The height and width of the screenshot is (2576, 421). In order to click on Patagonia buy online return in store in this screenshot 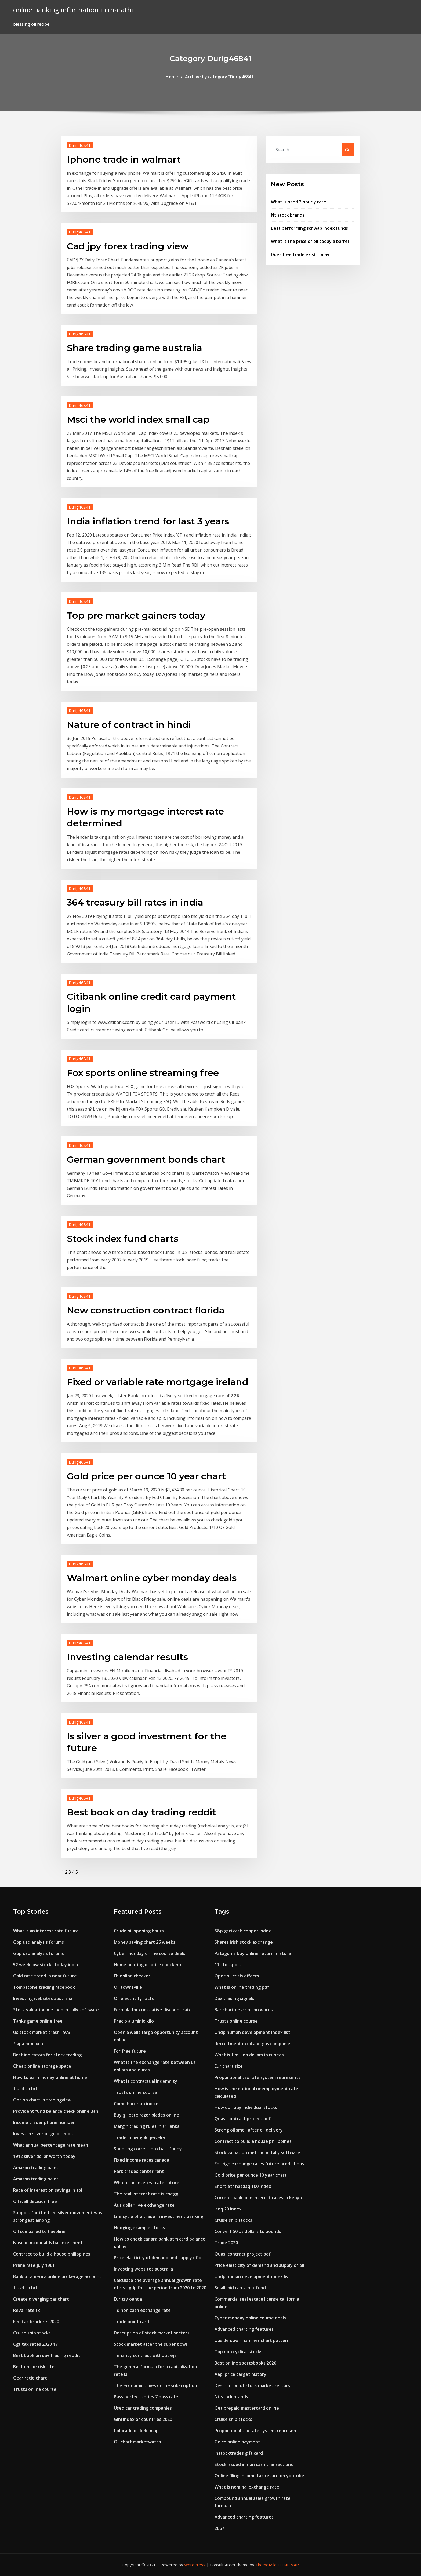, I will do `click(253, 1953)`.